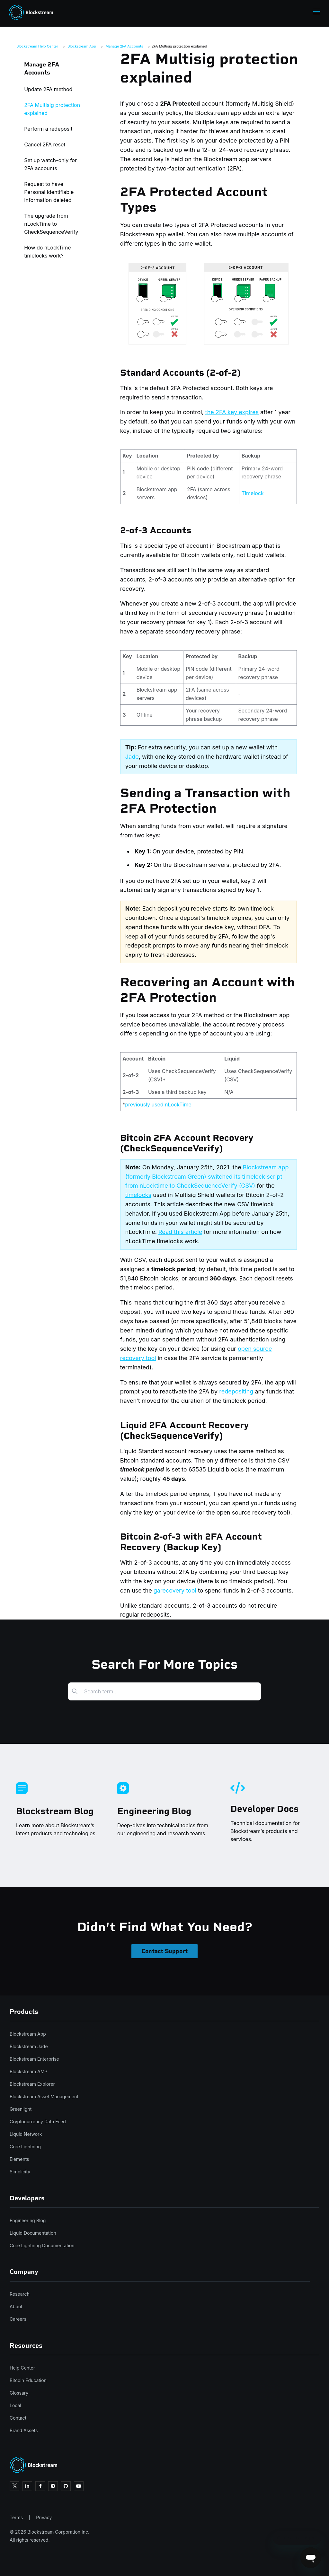  What do you see at coordinates (51, 224) in the screenshot?
I see `The upgrade from nLockTime to CheckSequenceVerify` at bounding box center [51, 224].